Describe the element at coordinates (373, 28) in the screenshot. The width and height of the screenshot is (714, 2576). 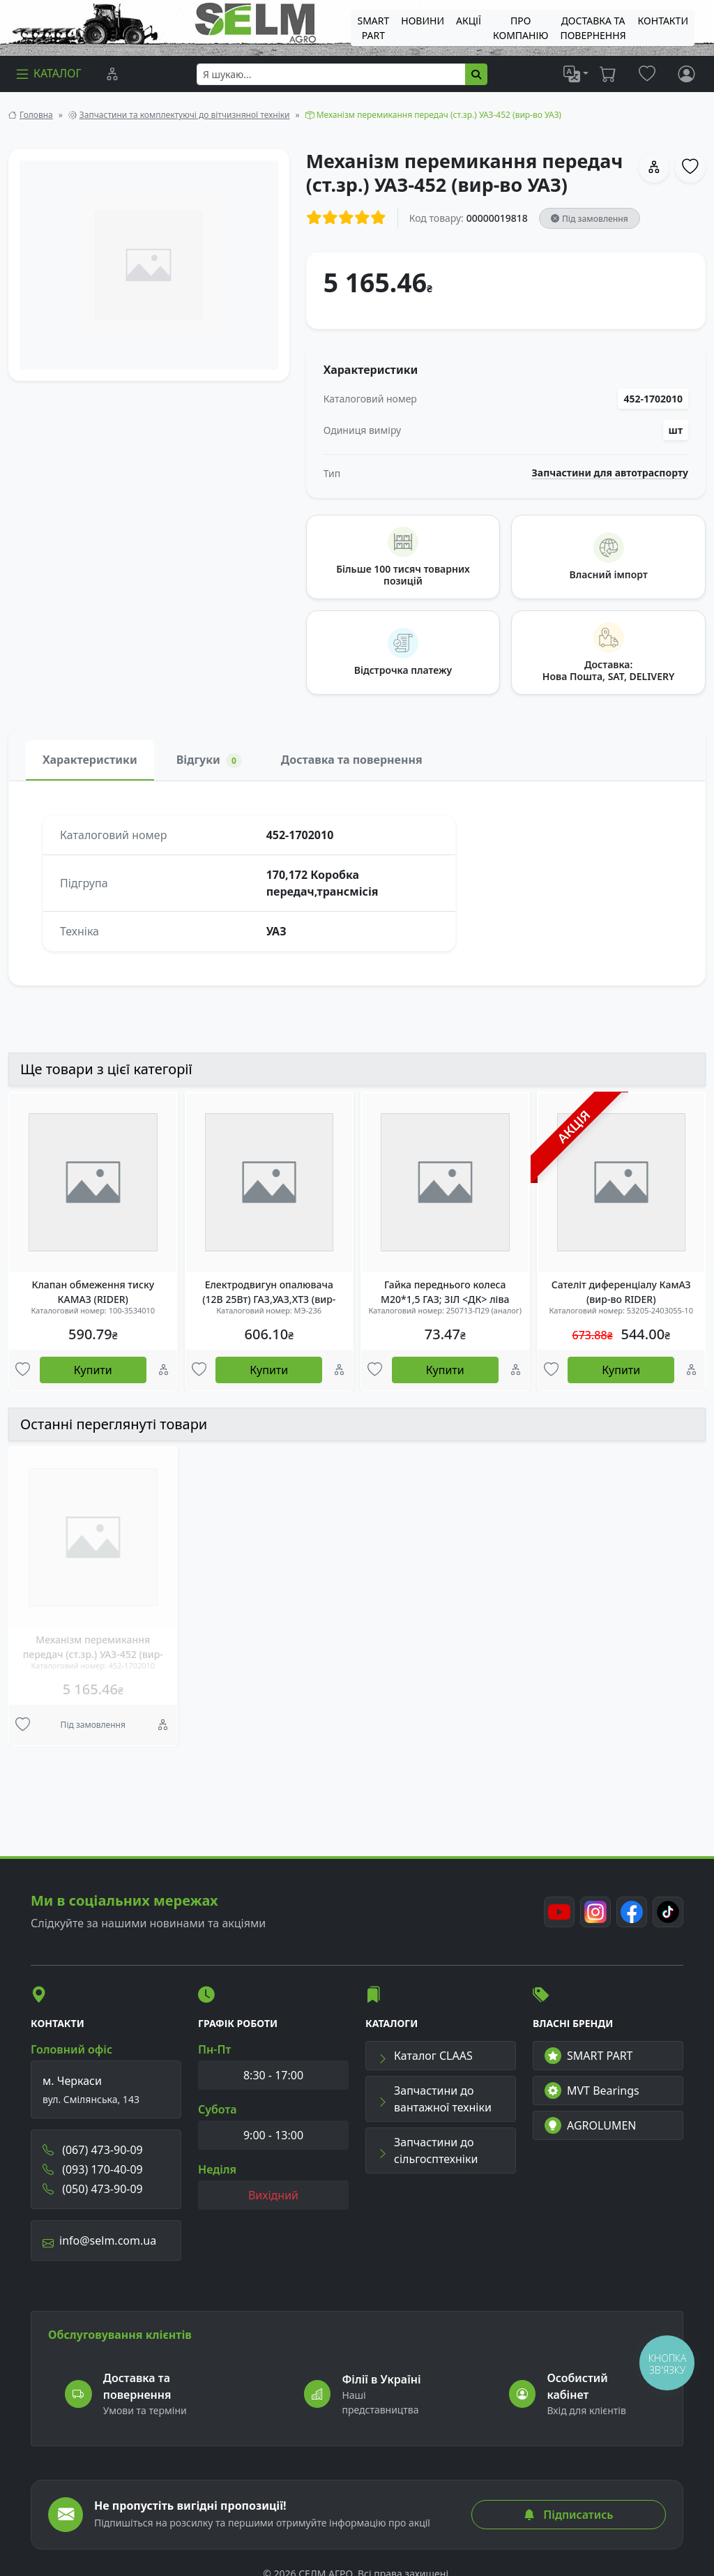
I see `SMART PART [menuitem]` at that location.